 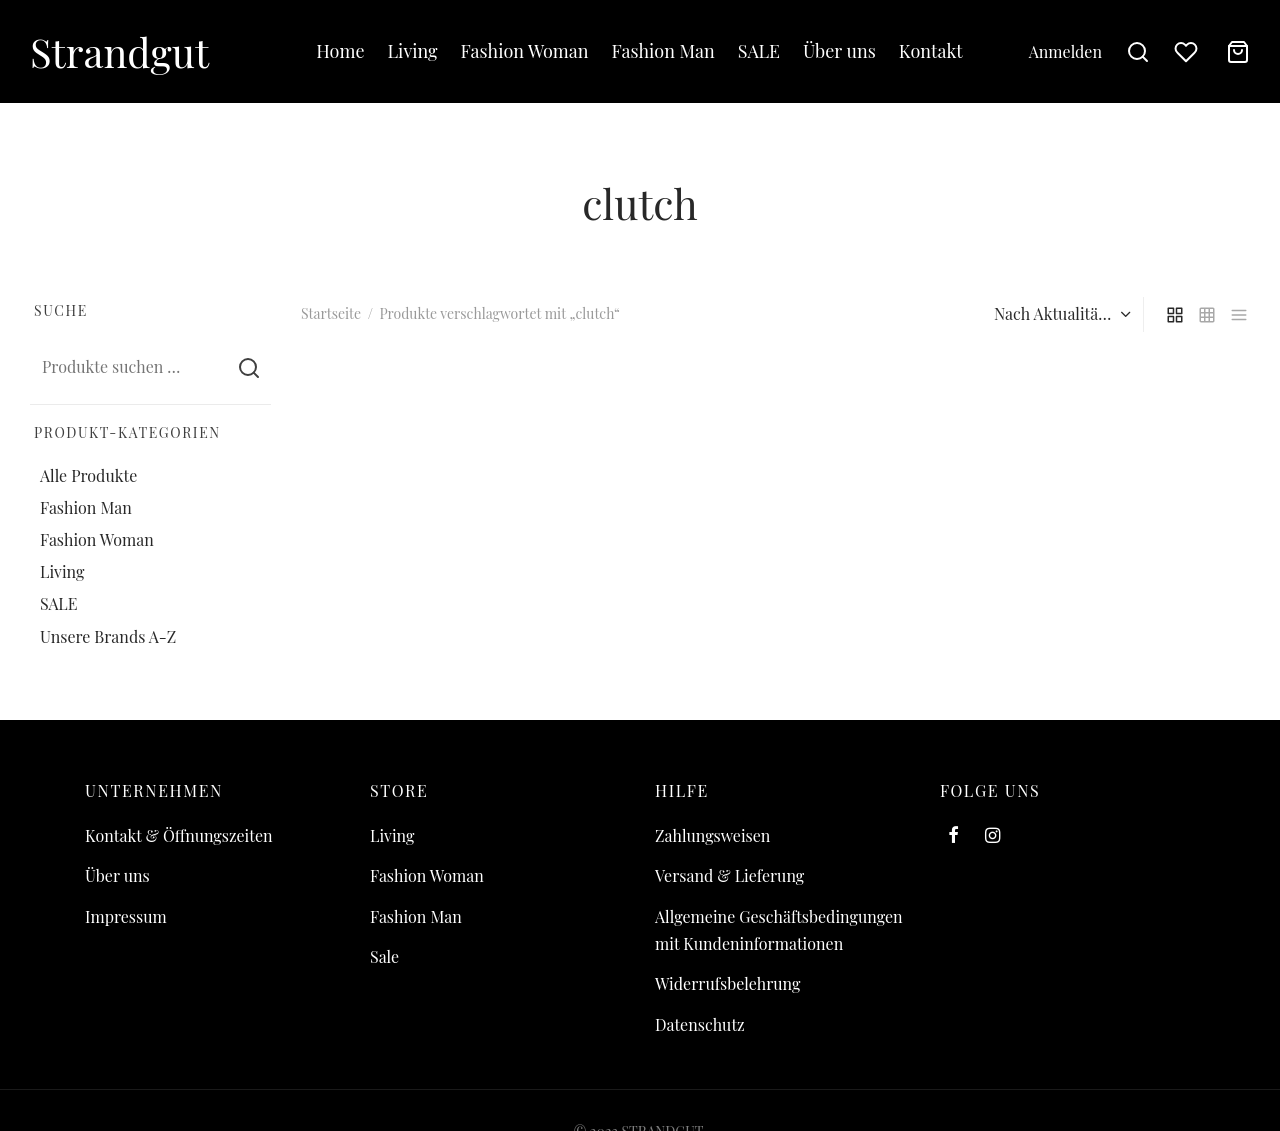 What do you see at coordinates (1175, 314) in the screenshot?
I see `[grid]` at bounding box center [1175, 314].